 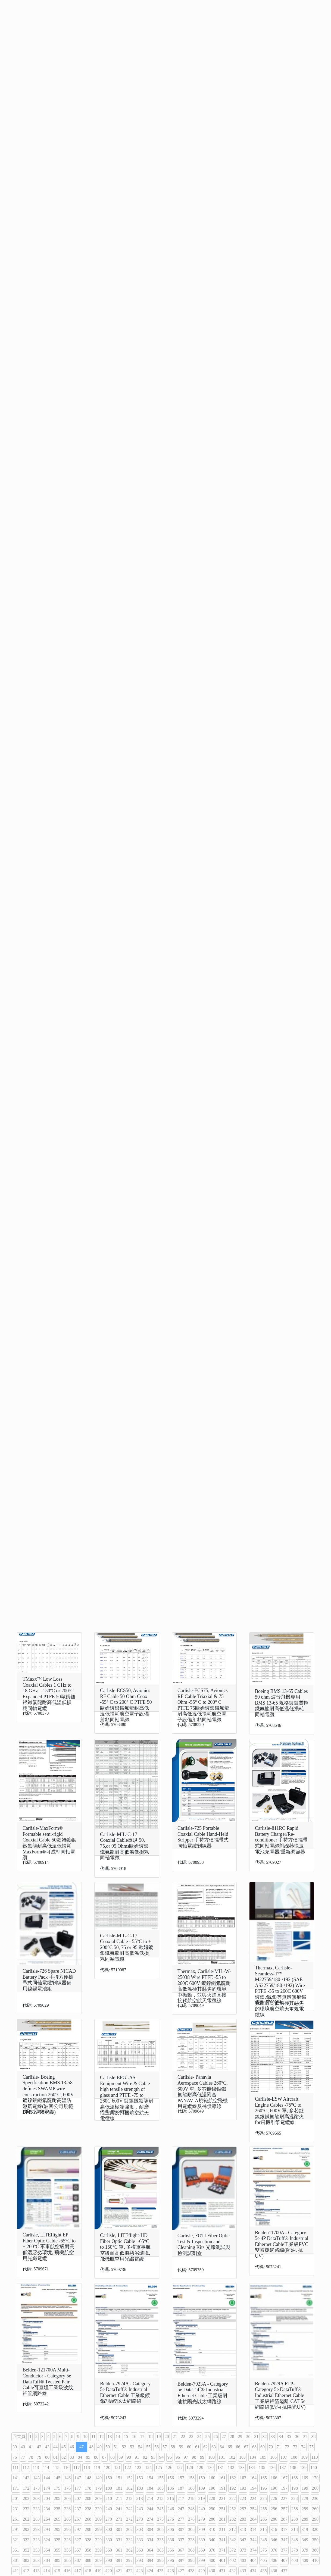 I want to click on 256, so click(x=274, y=2508).